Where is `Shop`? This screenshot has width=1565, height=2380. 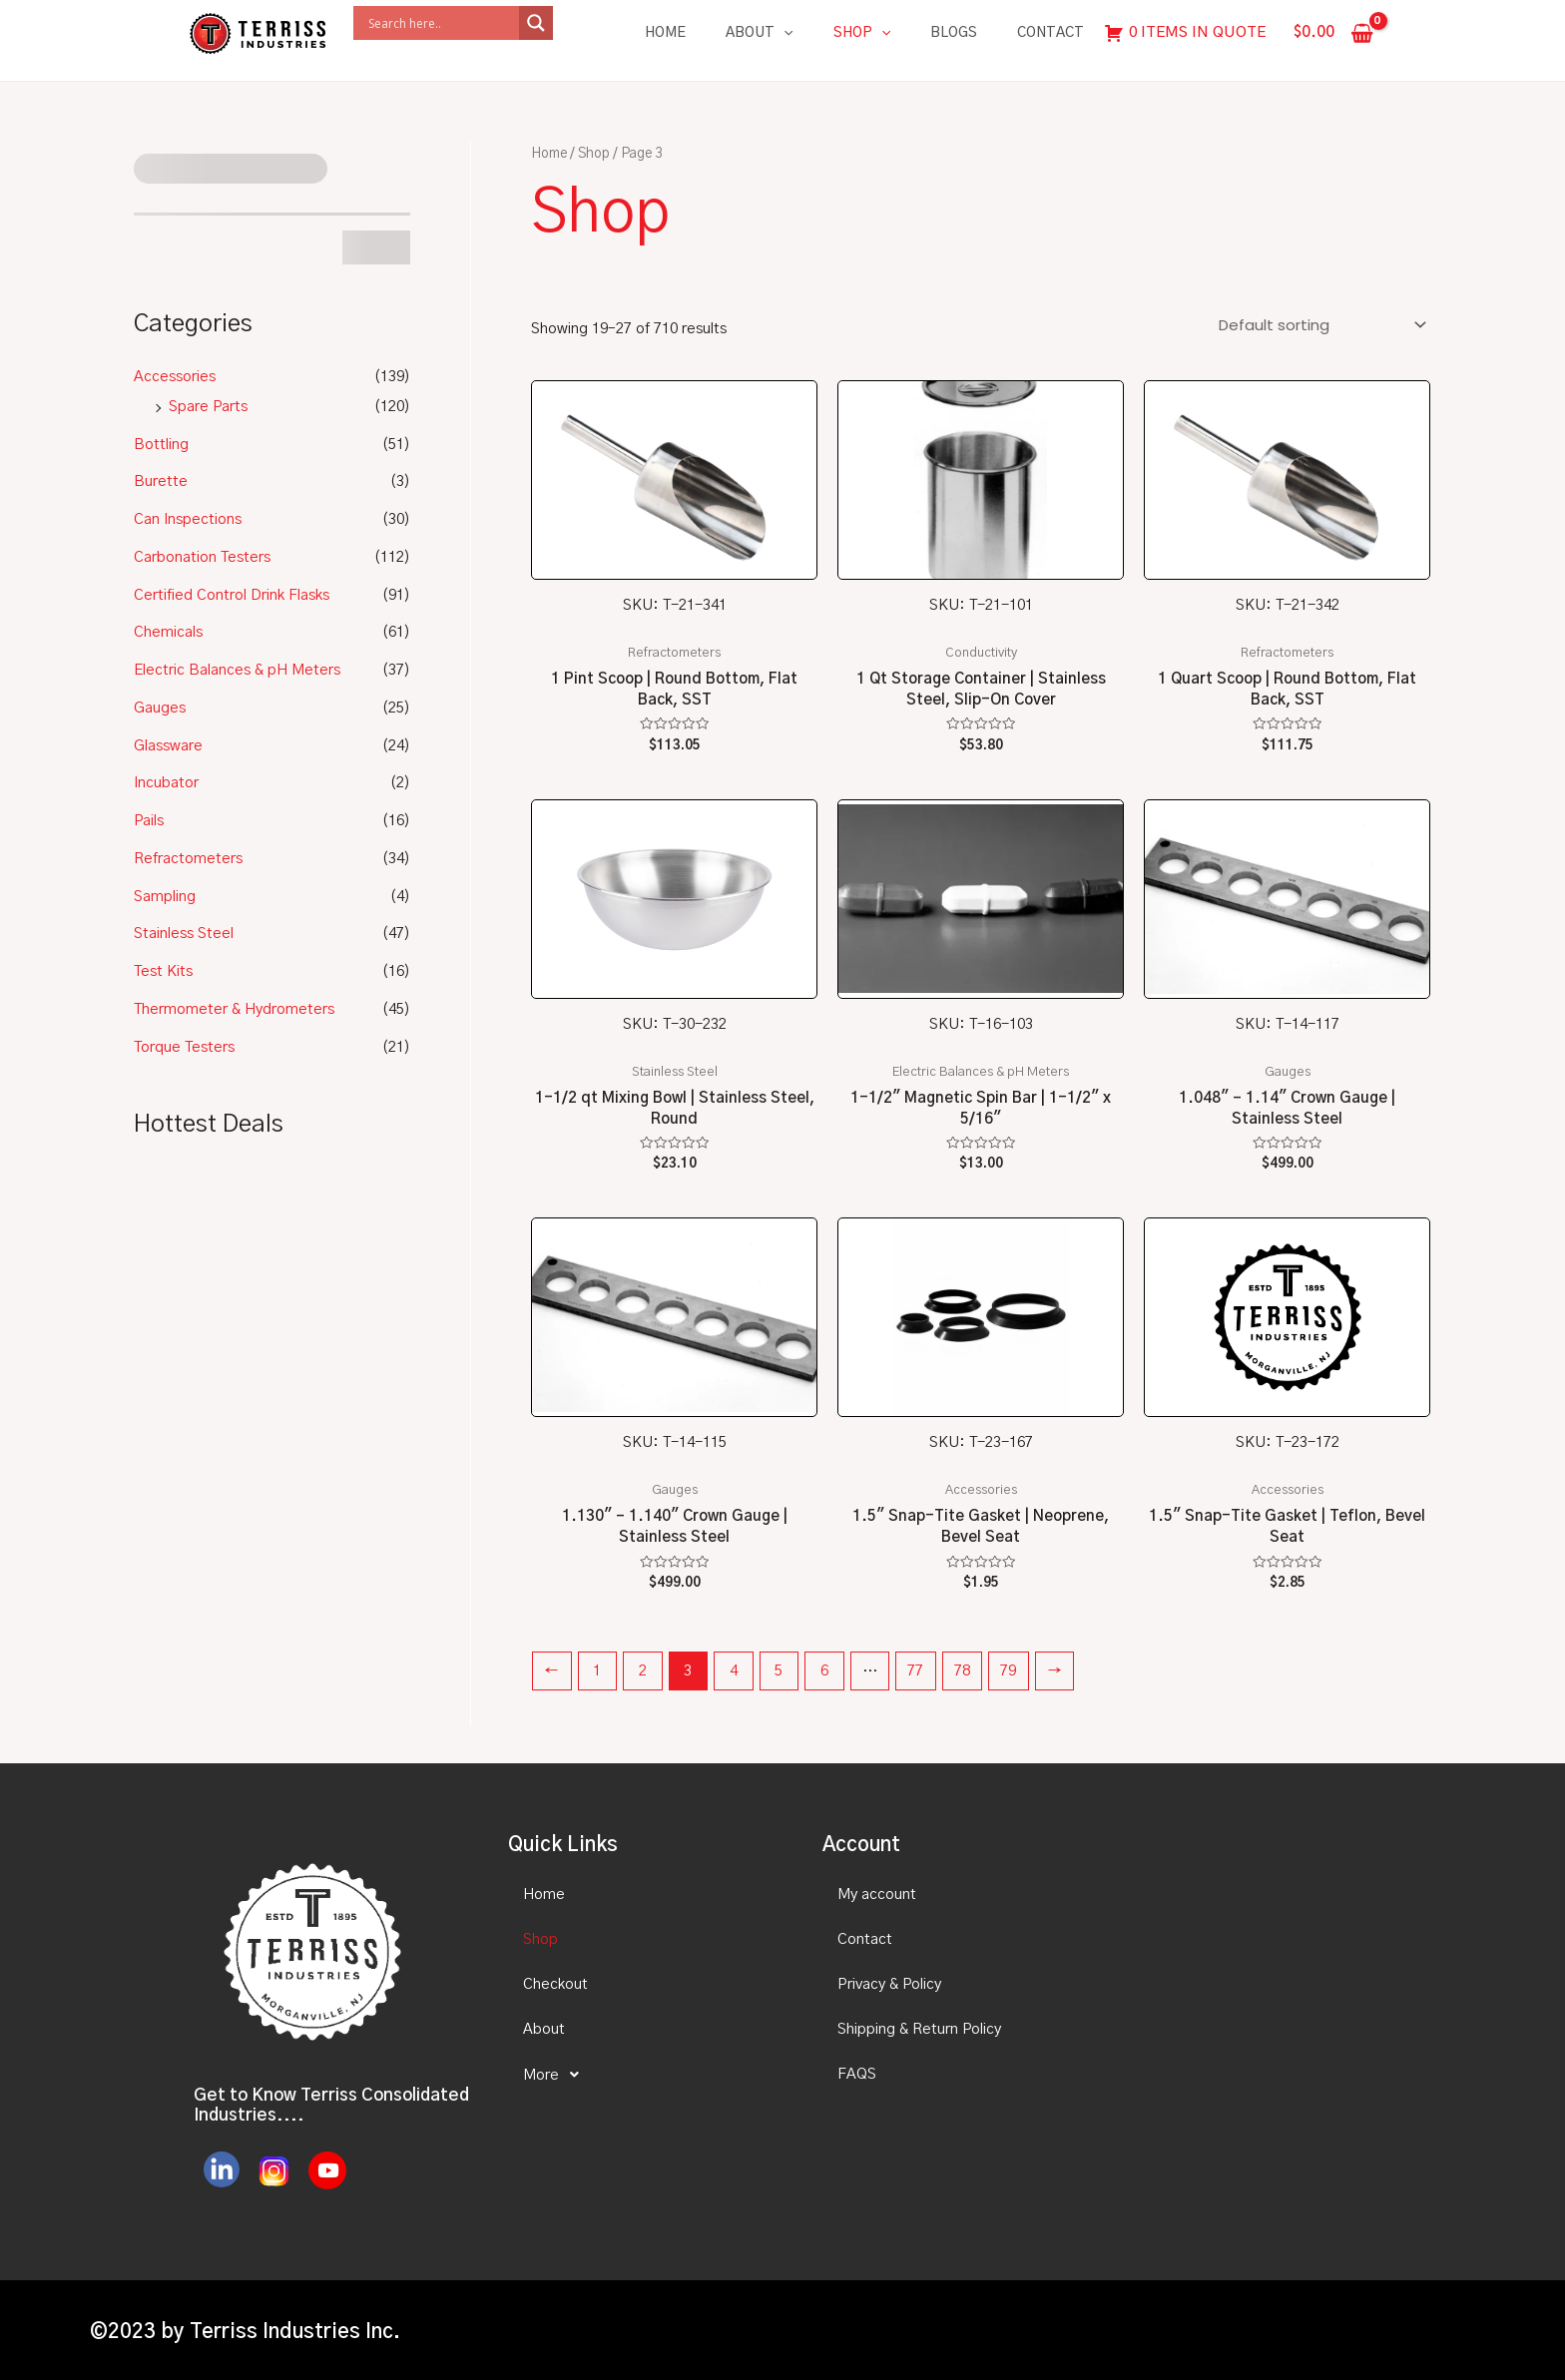 Shop is located at coordinates (861, 33).